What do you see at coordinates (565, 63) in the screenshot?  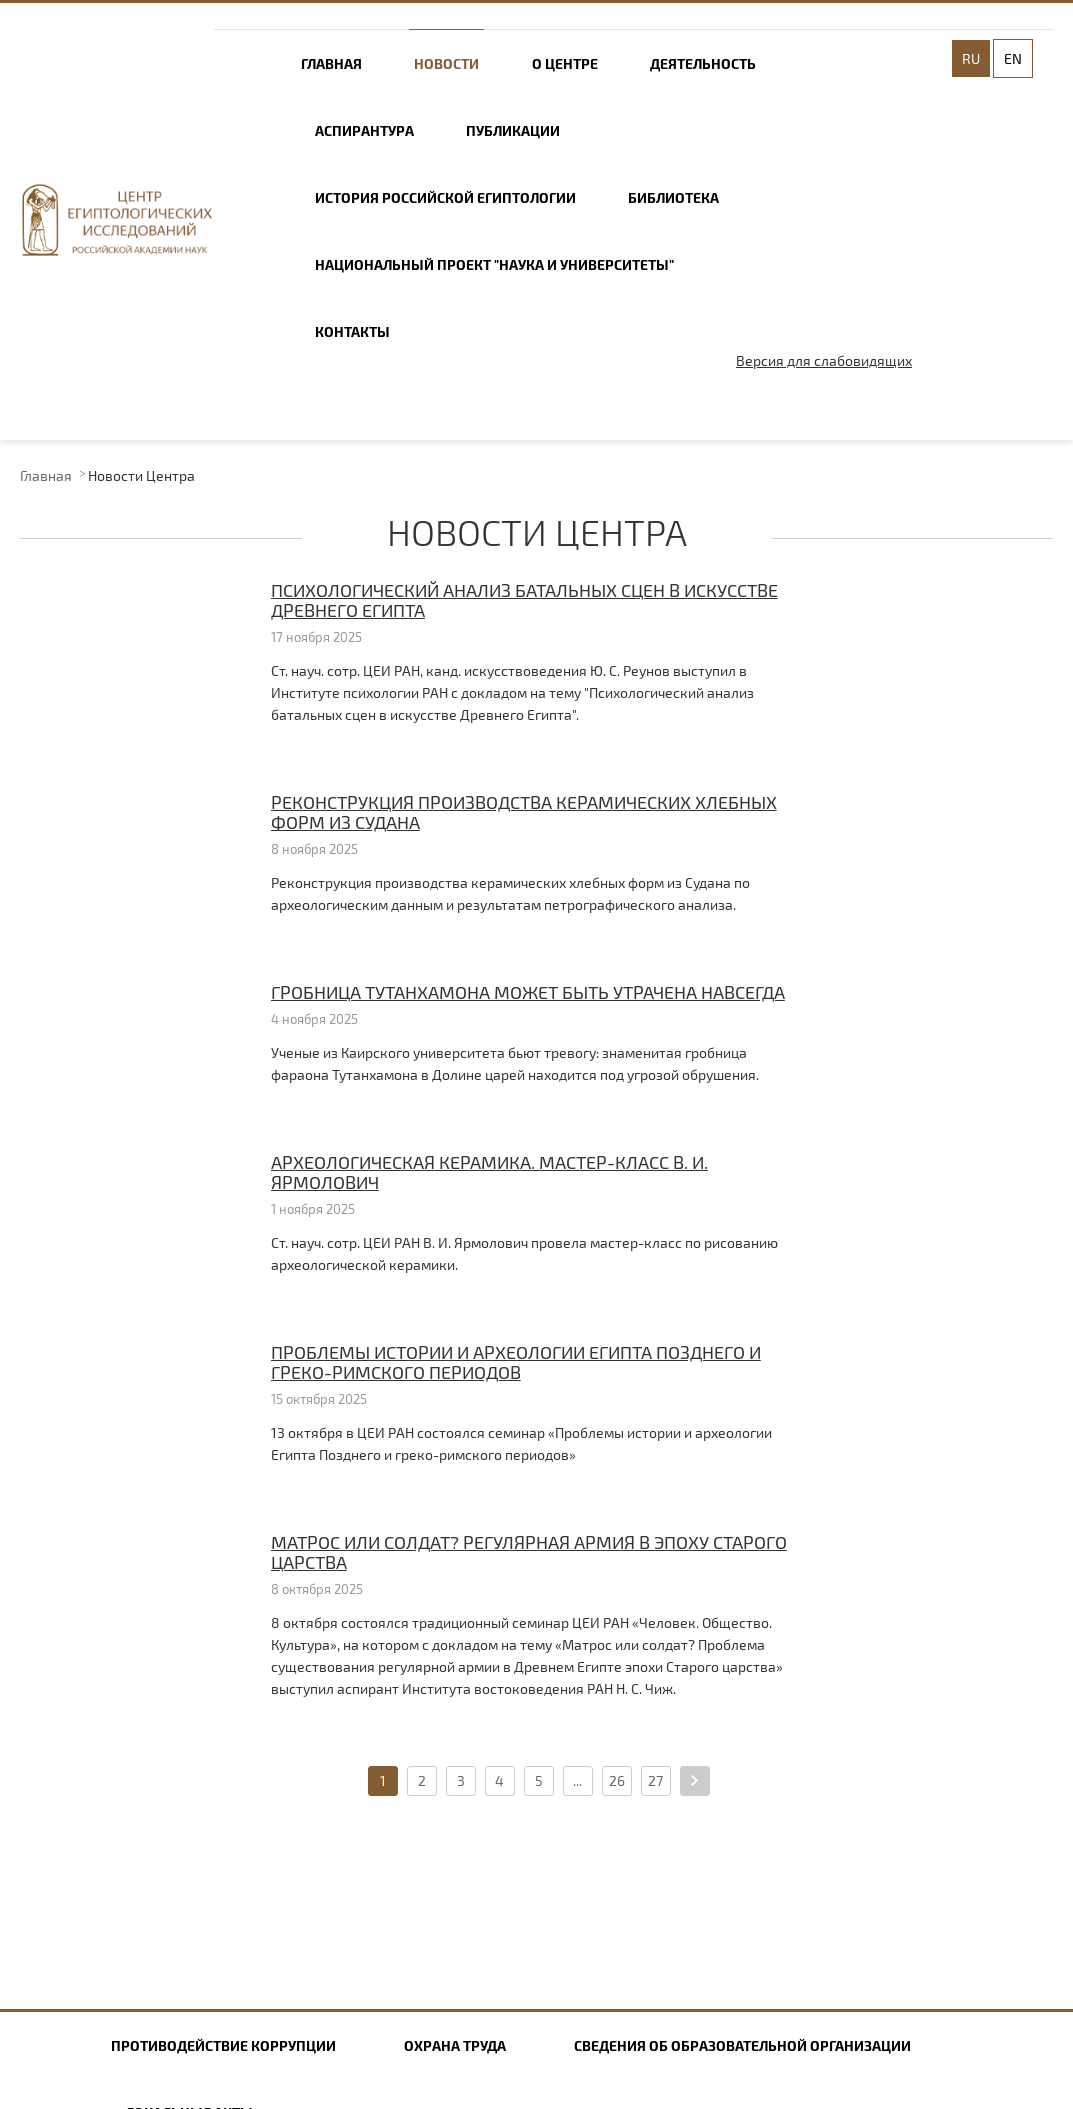 I see `О центре` at bounding box center [565, 63].